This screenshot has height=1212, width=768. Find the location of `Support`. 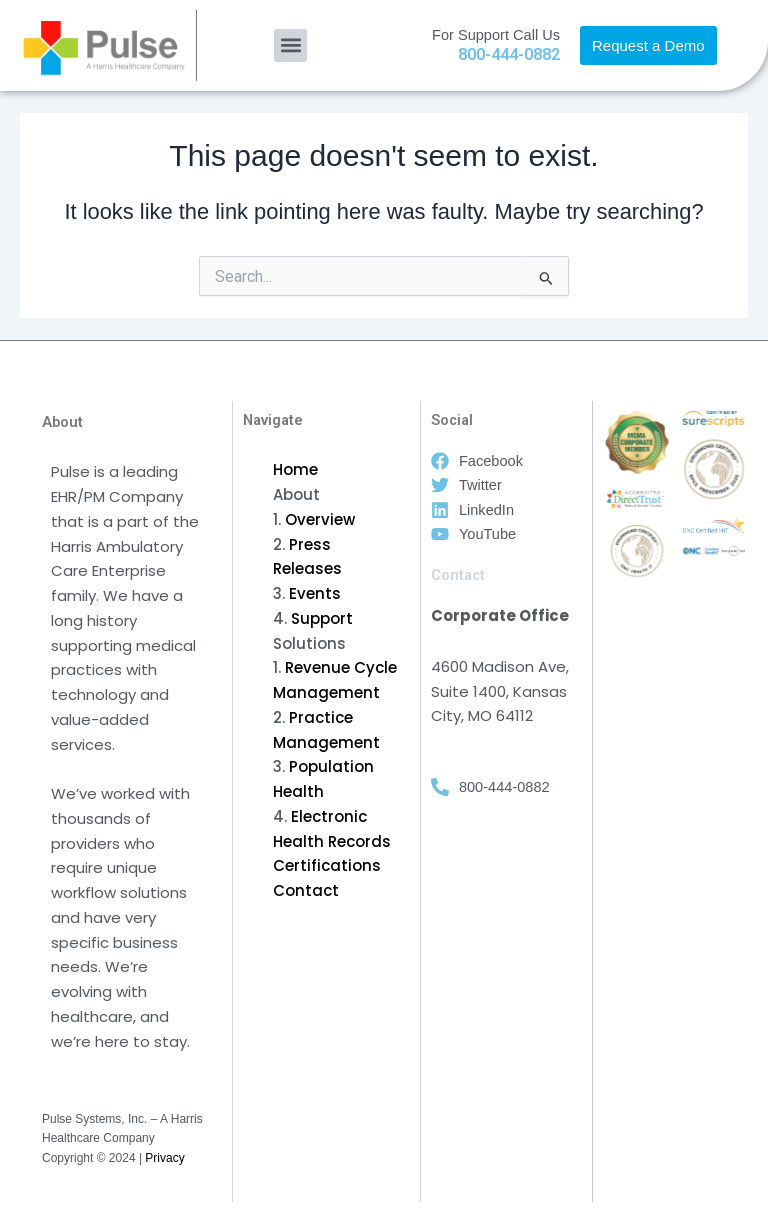

Support is located at coordinates (322, 618).